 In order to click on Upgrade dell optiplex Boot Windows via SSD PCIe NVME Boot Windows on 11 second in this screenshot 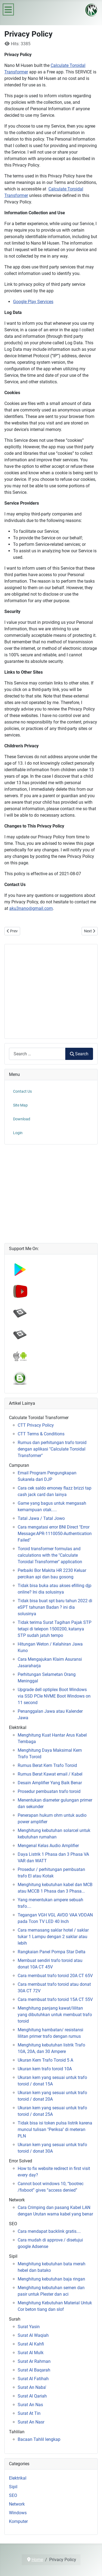, I will do `click(54, 1696)`.